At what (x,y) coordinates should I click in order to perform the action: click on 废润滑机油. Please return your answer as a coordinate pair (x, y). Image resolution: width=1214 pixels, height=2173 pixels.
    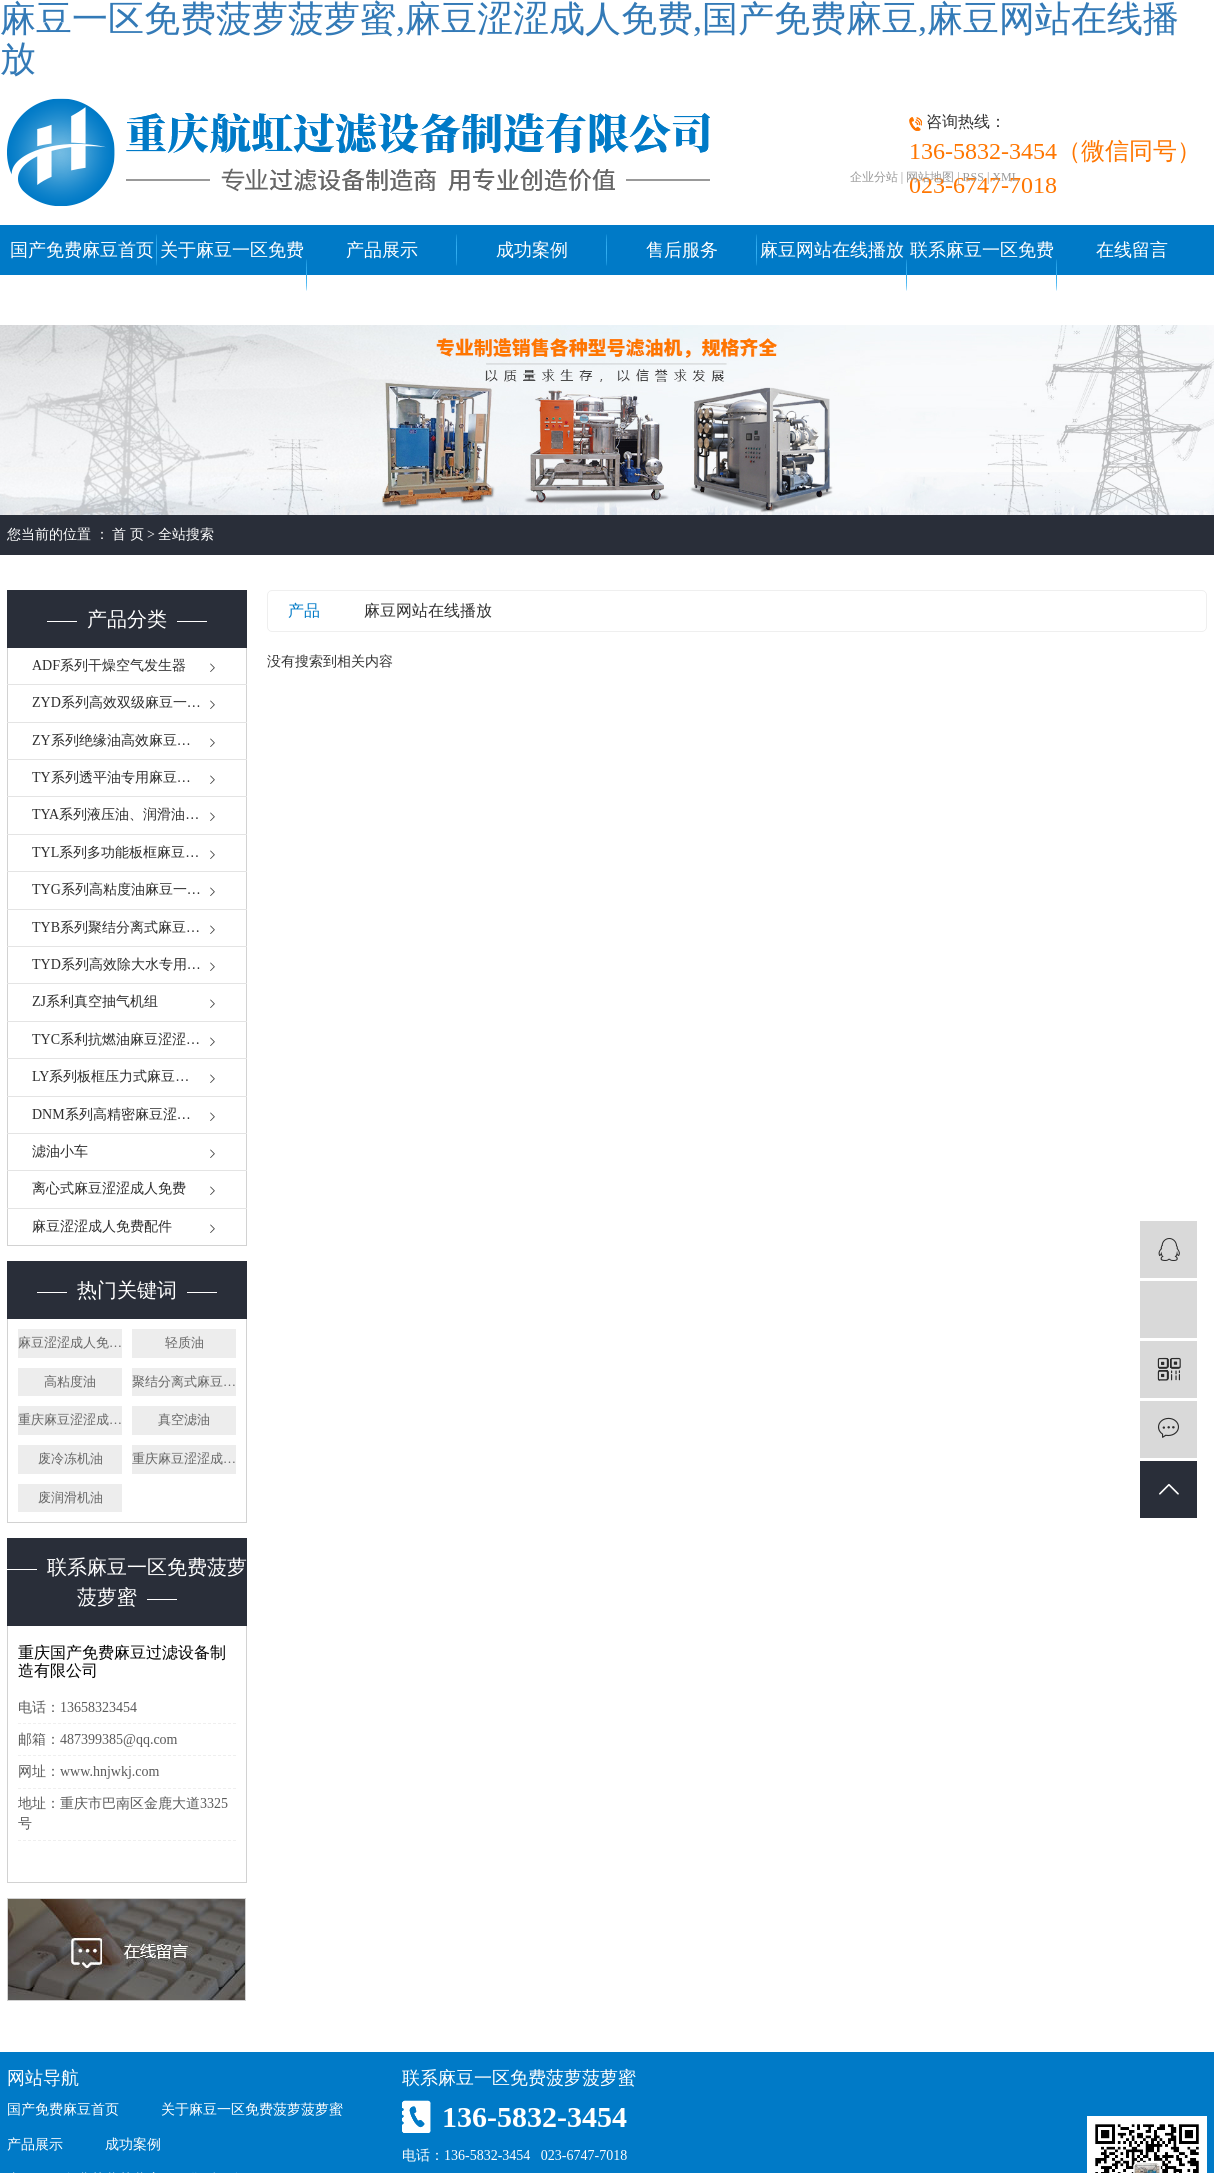
    Looking at the image, I should click on (70, 1497).